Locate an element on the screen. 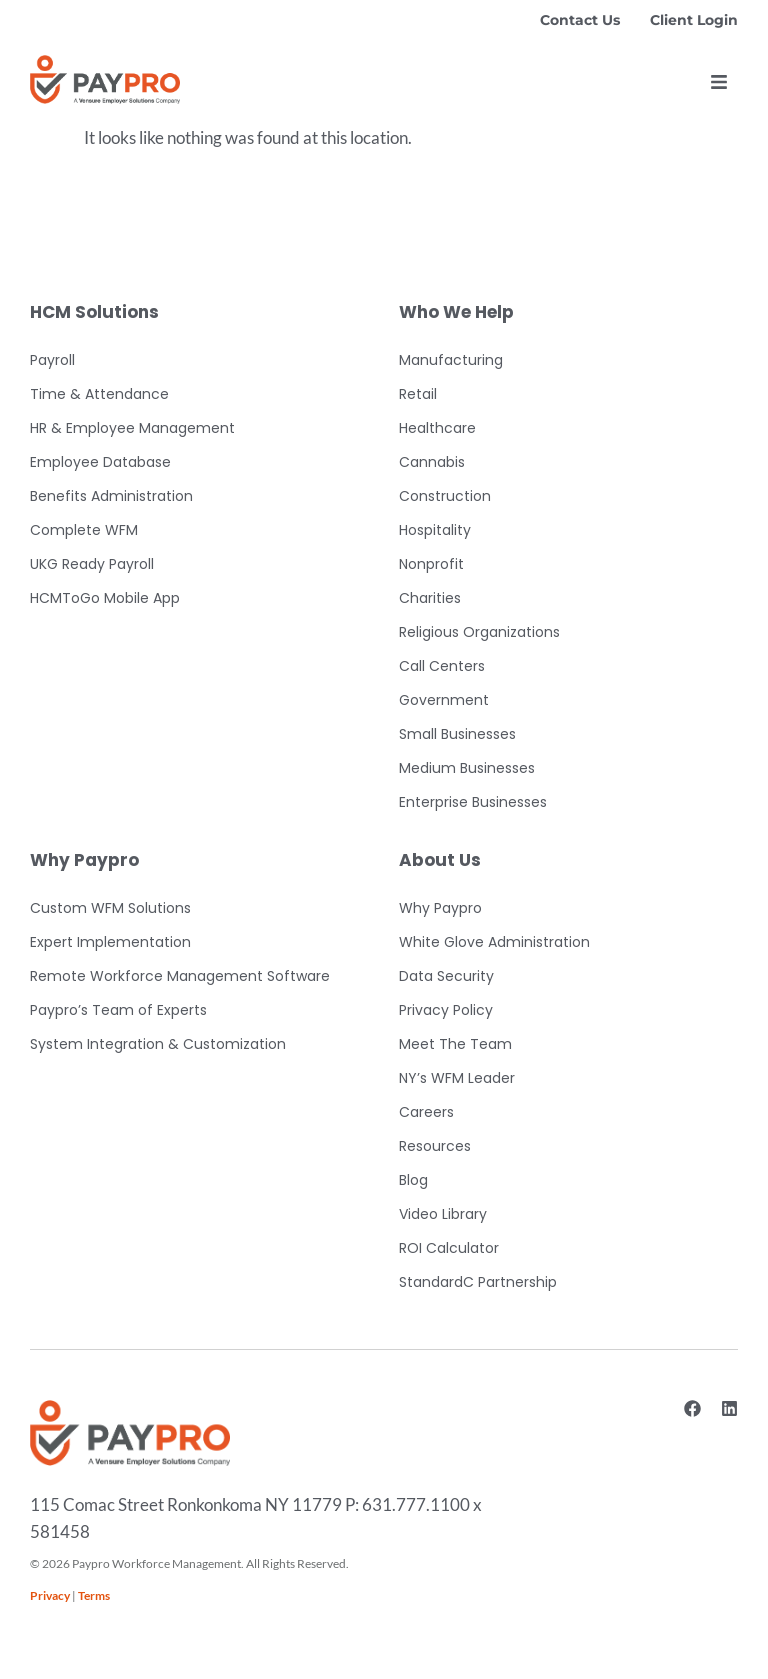  Expert Implementation is located at coordinates (110, 942).